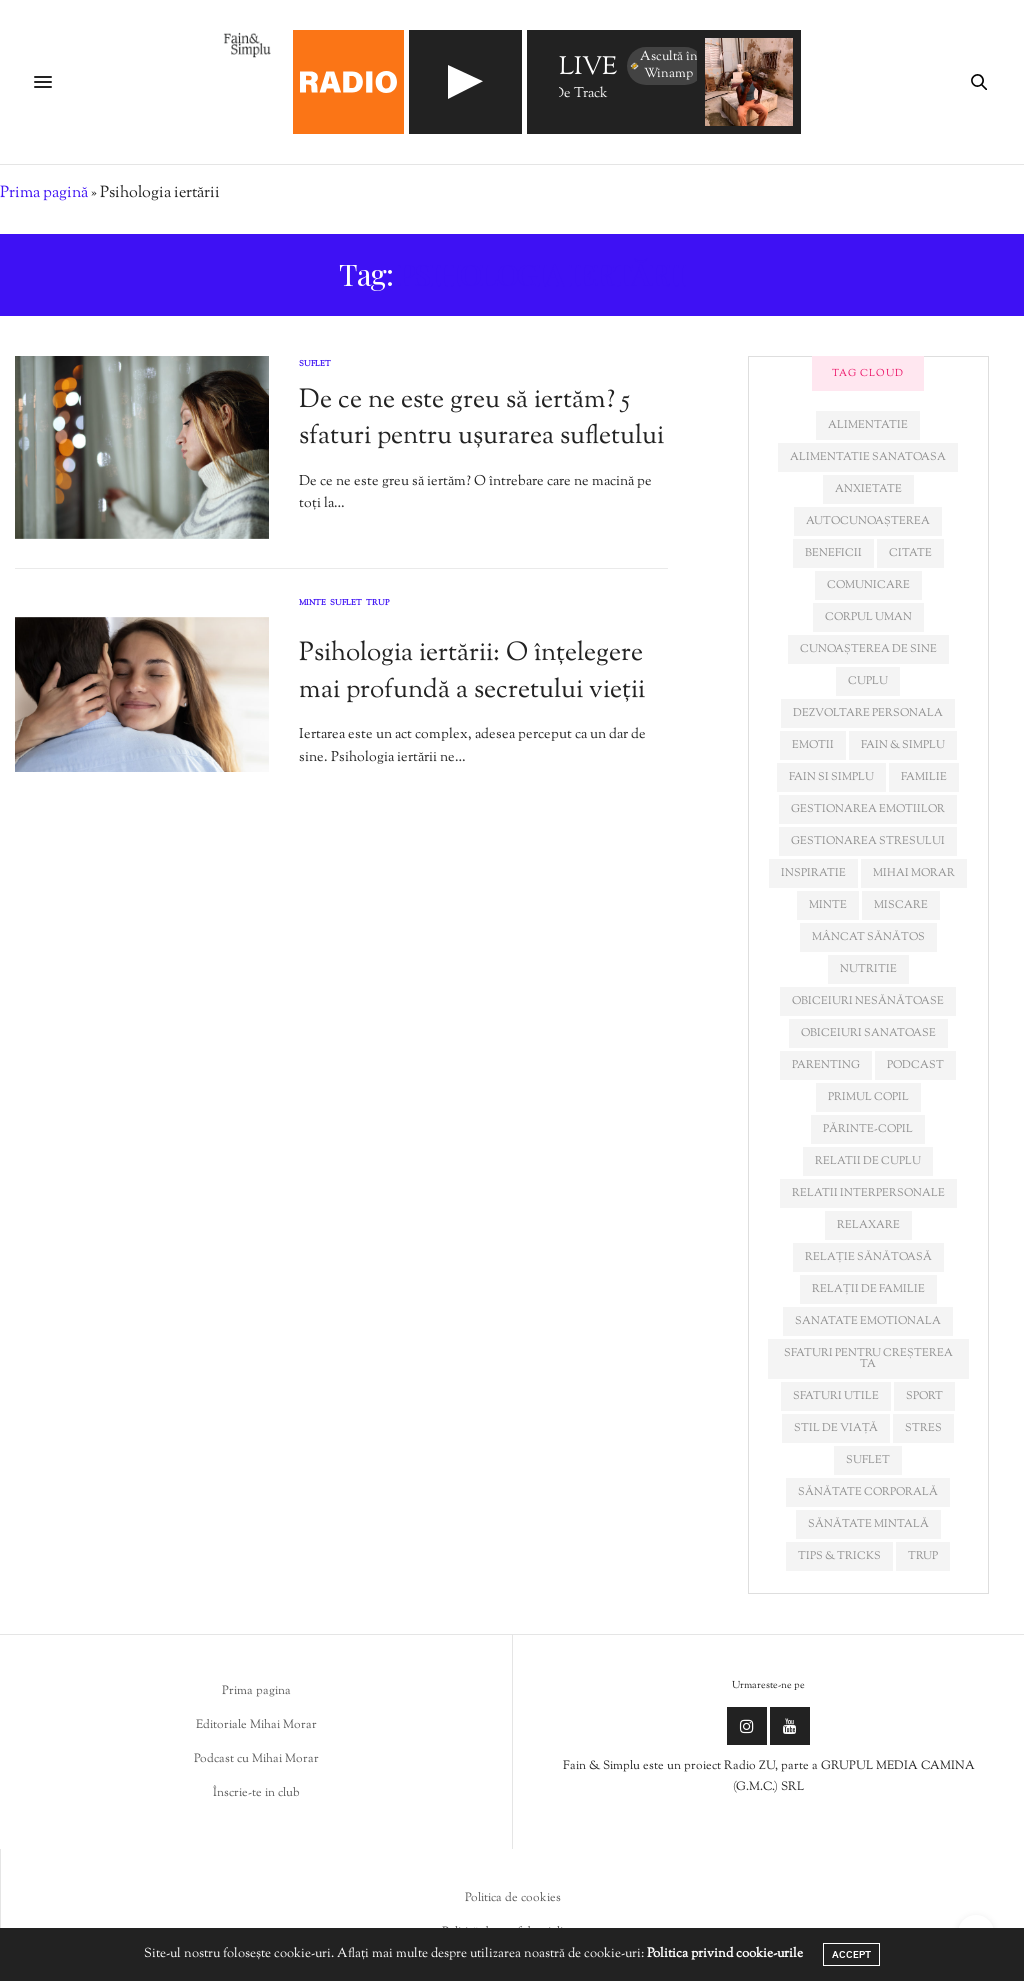  What do you see at coordinates (868, 1289) in the screenshot?
I see `relații de familie` at bounding box center [868, 1289].